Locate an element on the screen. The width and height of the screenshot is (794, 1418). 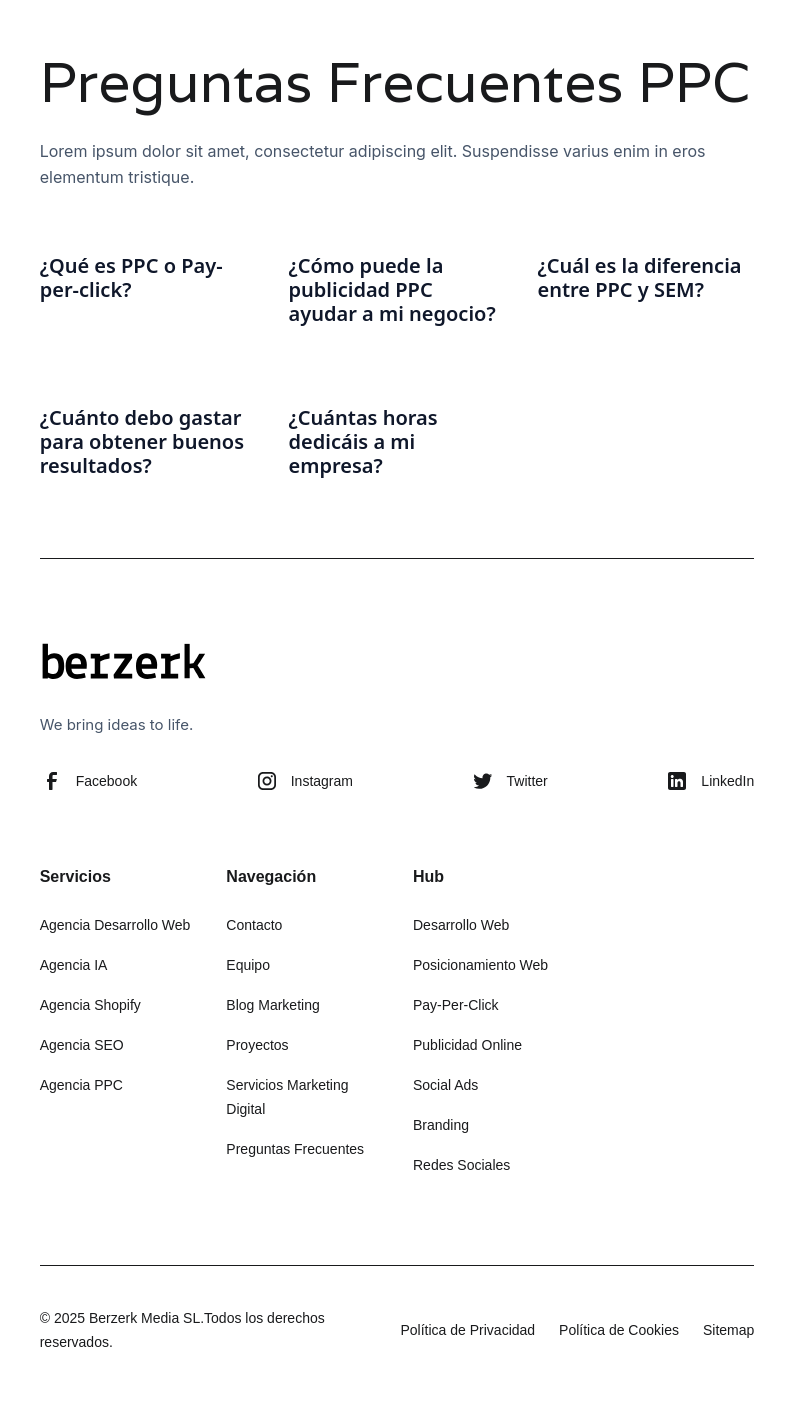
Sitemap is located at coordinates (728, 1330).